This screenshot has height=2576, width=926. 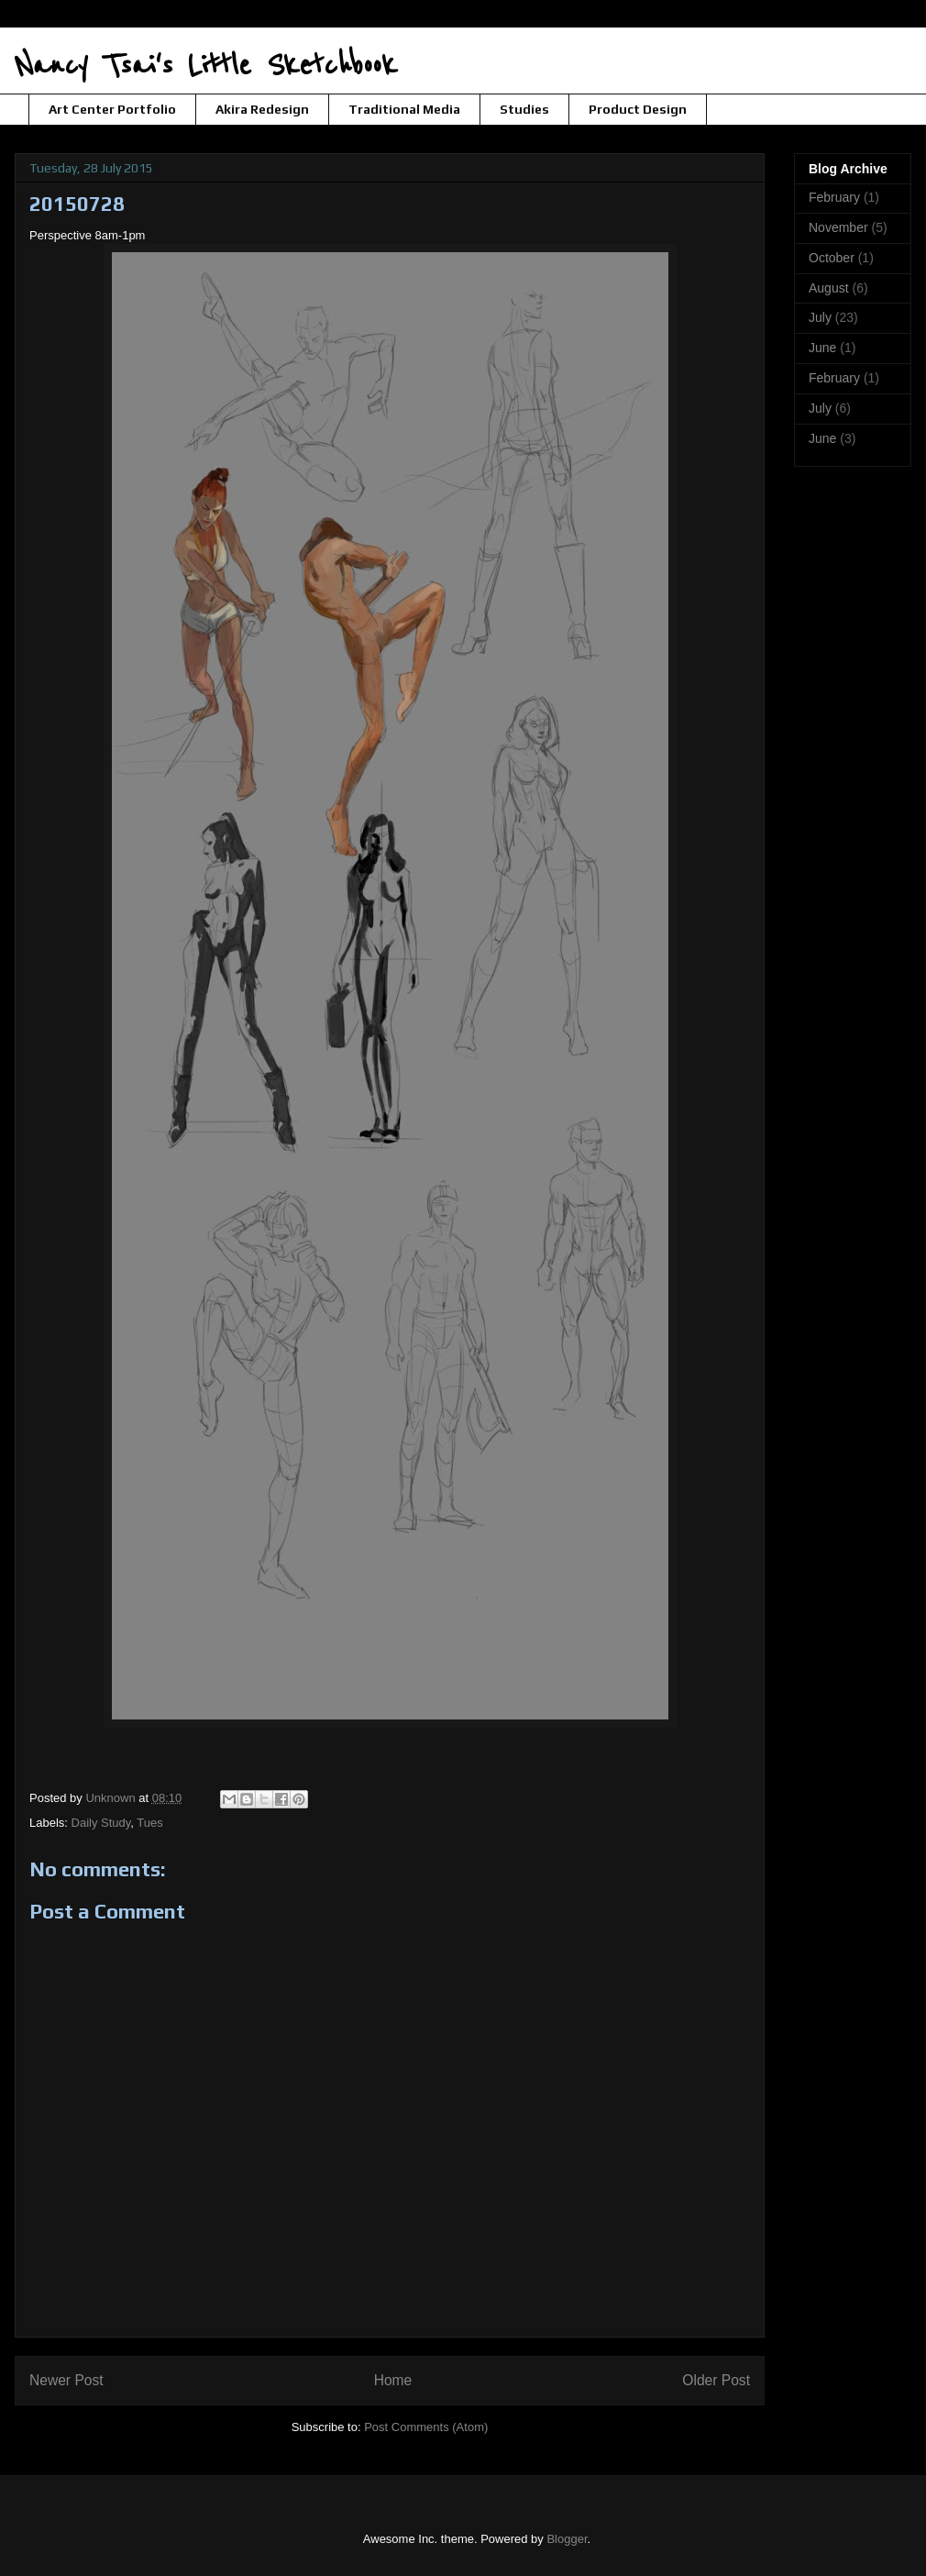 What do you see at coordinates (829, 288) in the screenshot?
I see `August` at bounding box center [829, 288].